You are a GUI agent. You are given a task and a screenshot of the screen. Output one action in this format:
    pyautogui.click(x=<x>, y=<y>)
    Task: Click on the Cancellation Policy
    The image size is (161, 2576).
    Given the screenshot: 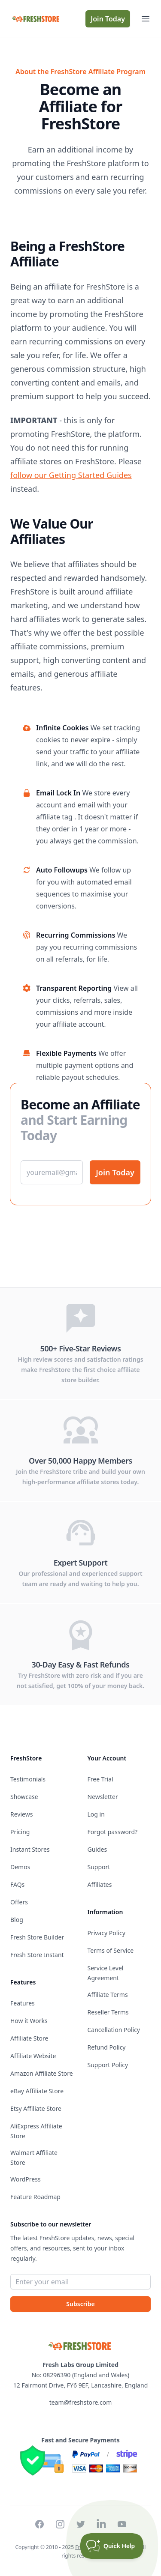 What is the action you would take?
    pyautogui.click(x=114, y=2030)
    